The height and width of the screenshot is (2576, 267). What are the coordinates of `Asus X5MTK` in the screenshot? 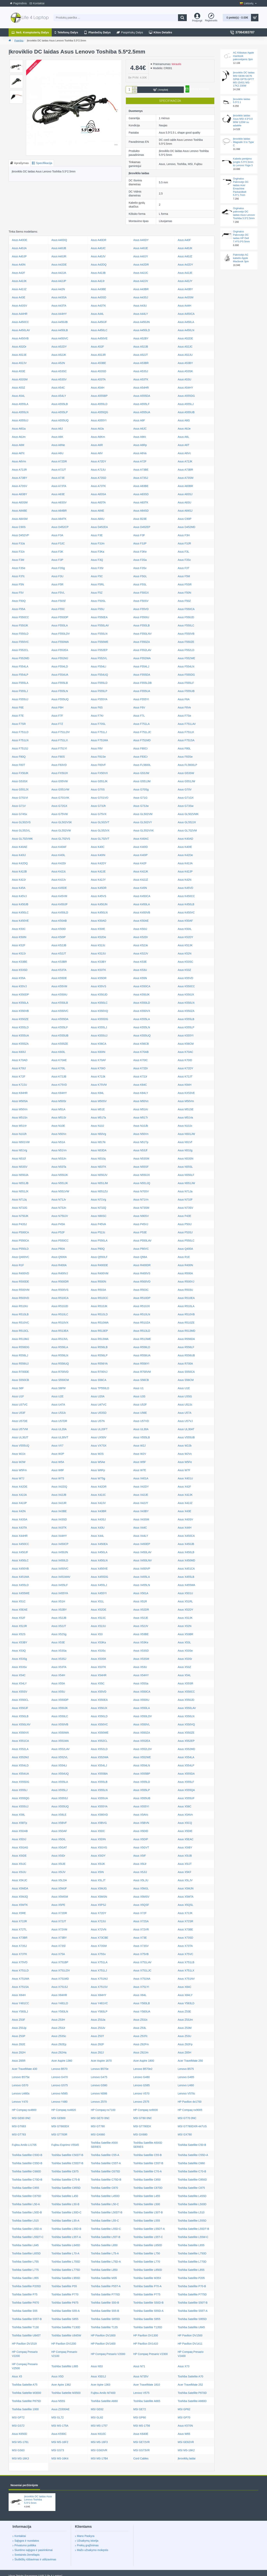 It's located at (20, 1900).